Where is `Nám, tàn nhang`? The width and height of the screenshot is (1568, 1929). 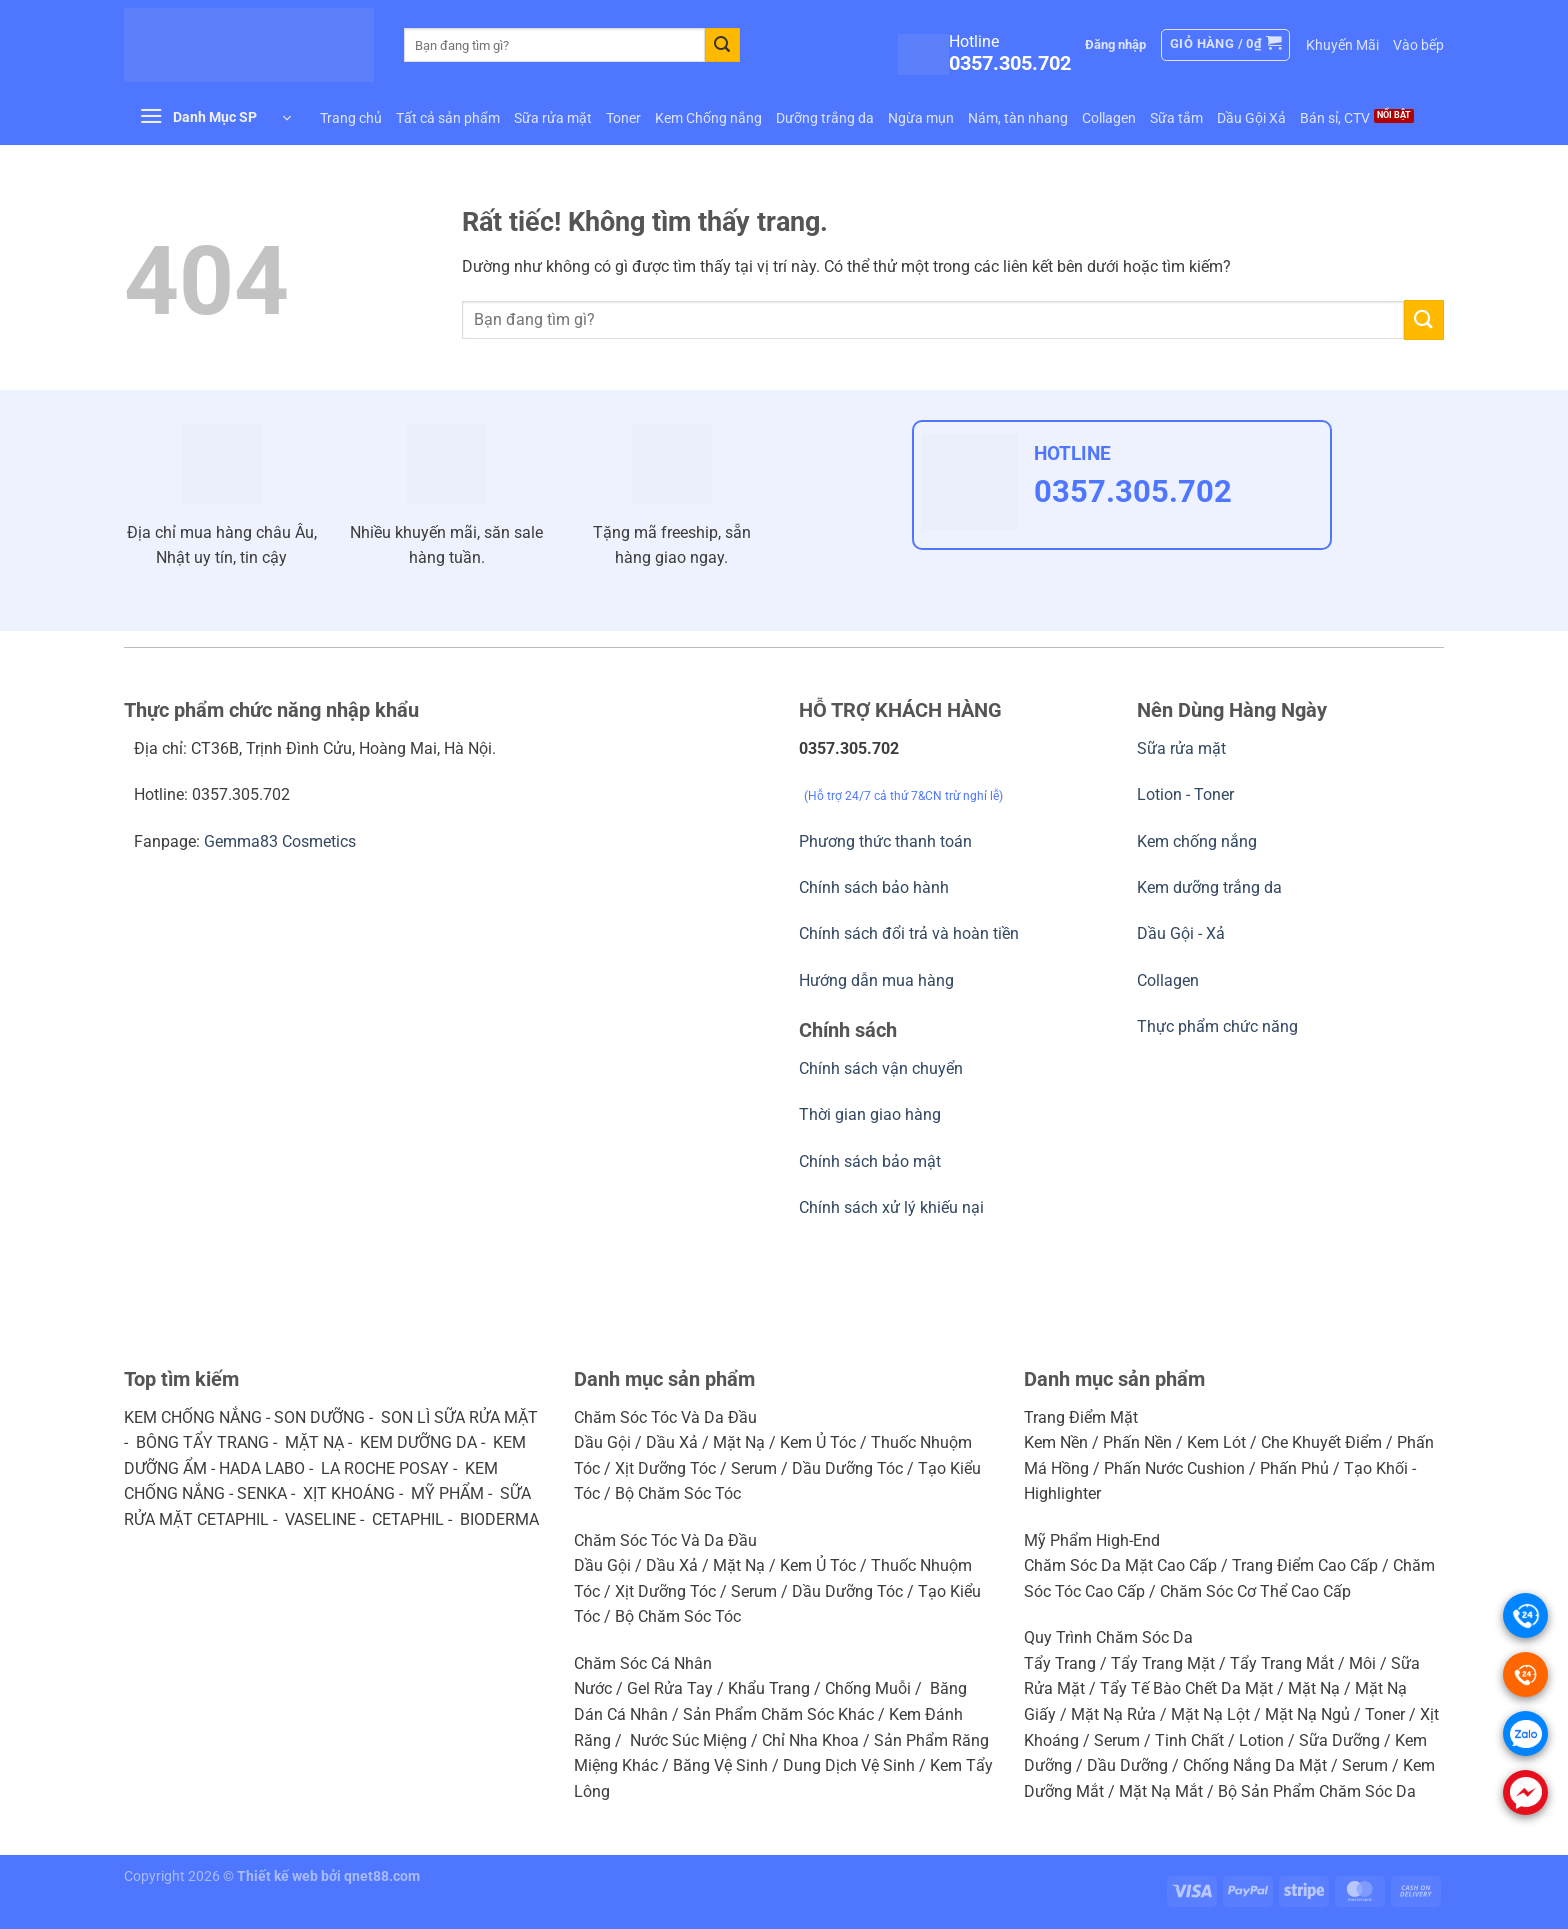
Nám, tàn nhang is located at coordinates (1018, 118).